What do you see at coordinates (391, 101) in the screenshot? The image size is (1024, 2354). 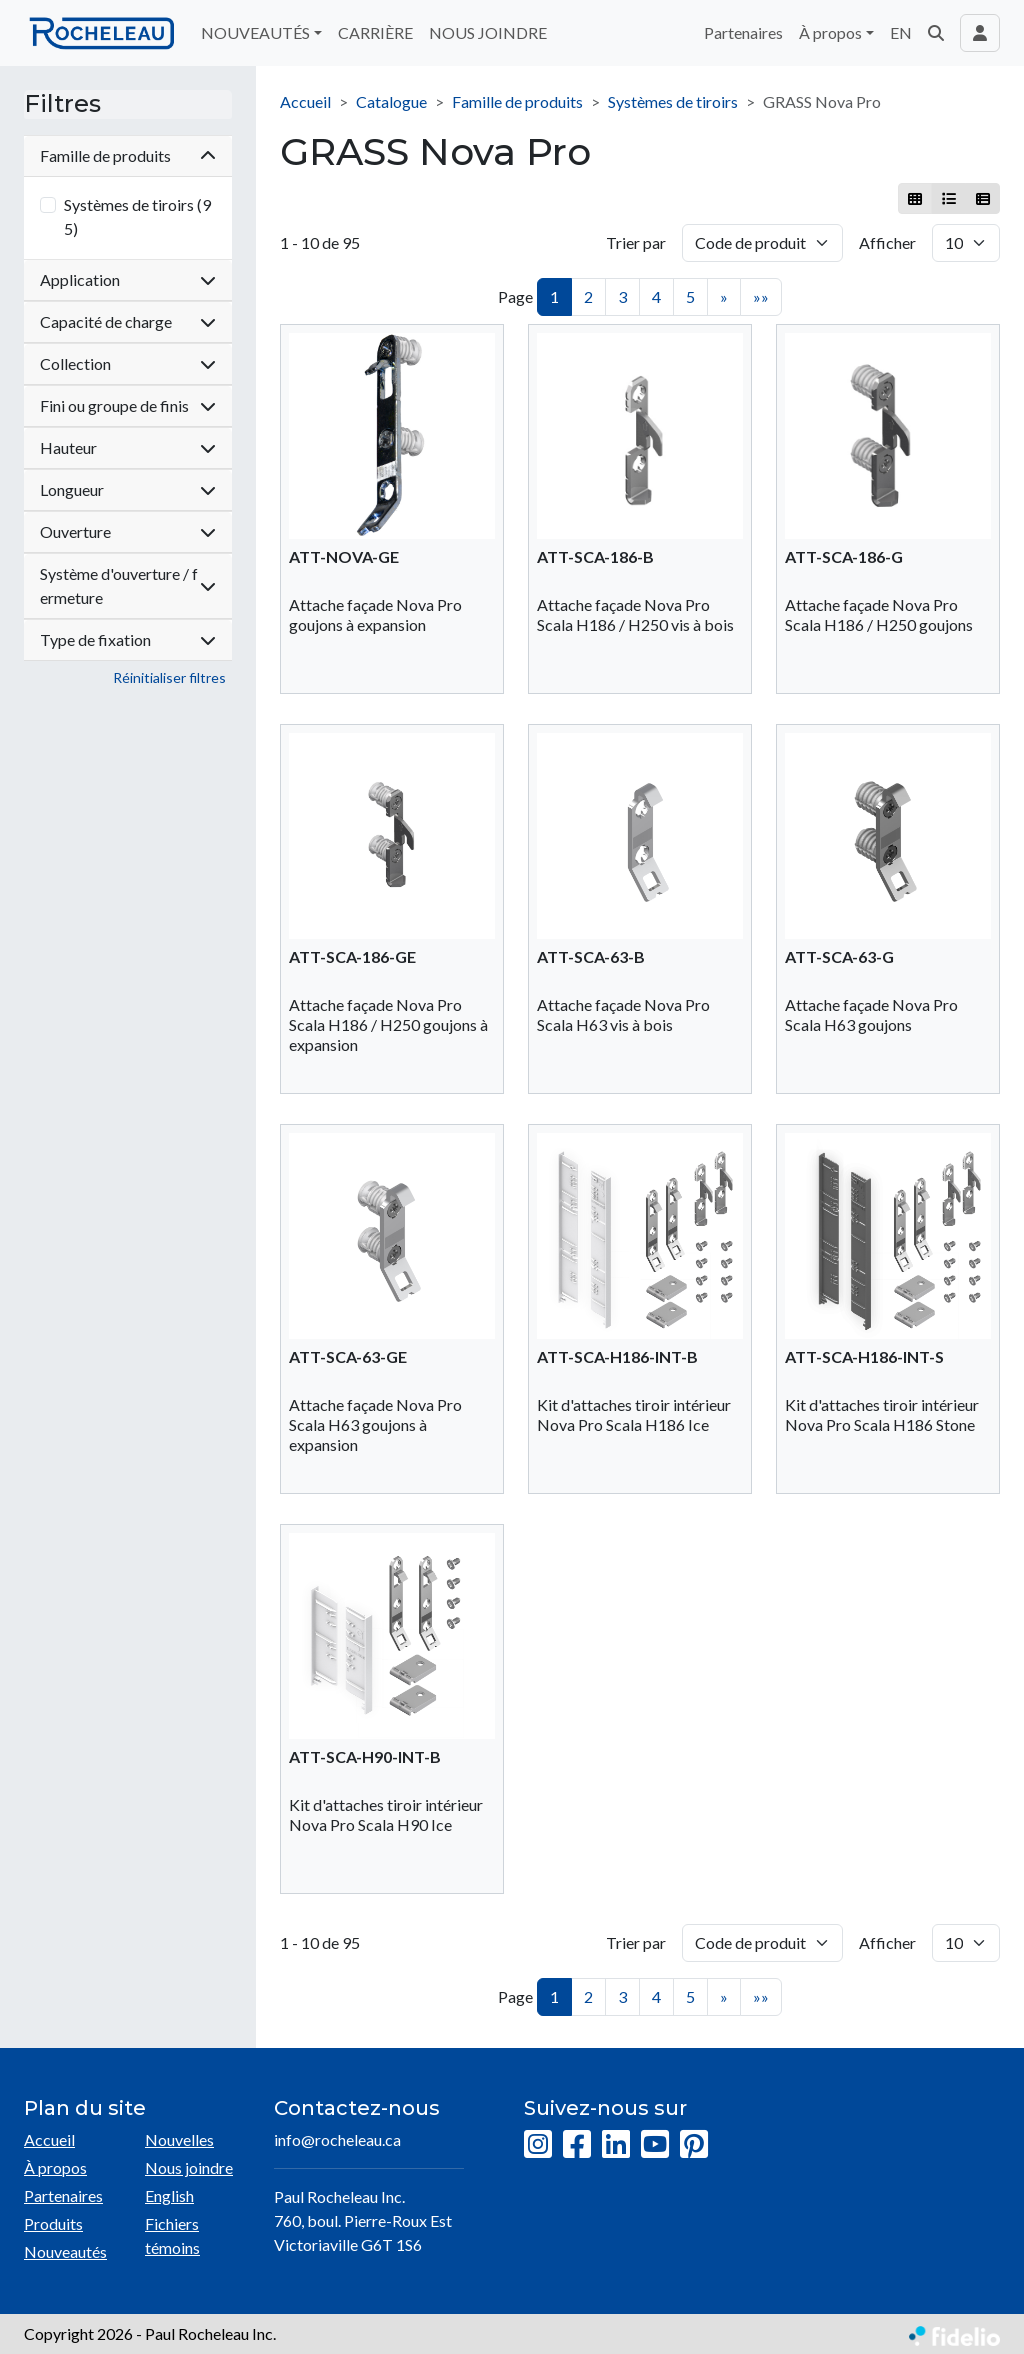 I see `Catalogue` at bounding box center [391, 101].